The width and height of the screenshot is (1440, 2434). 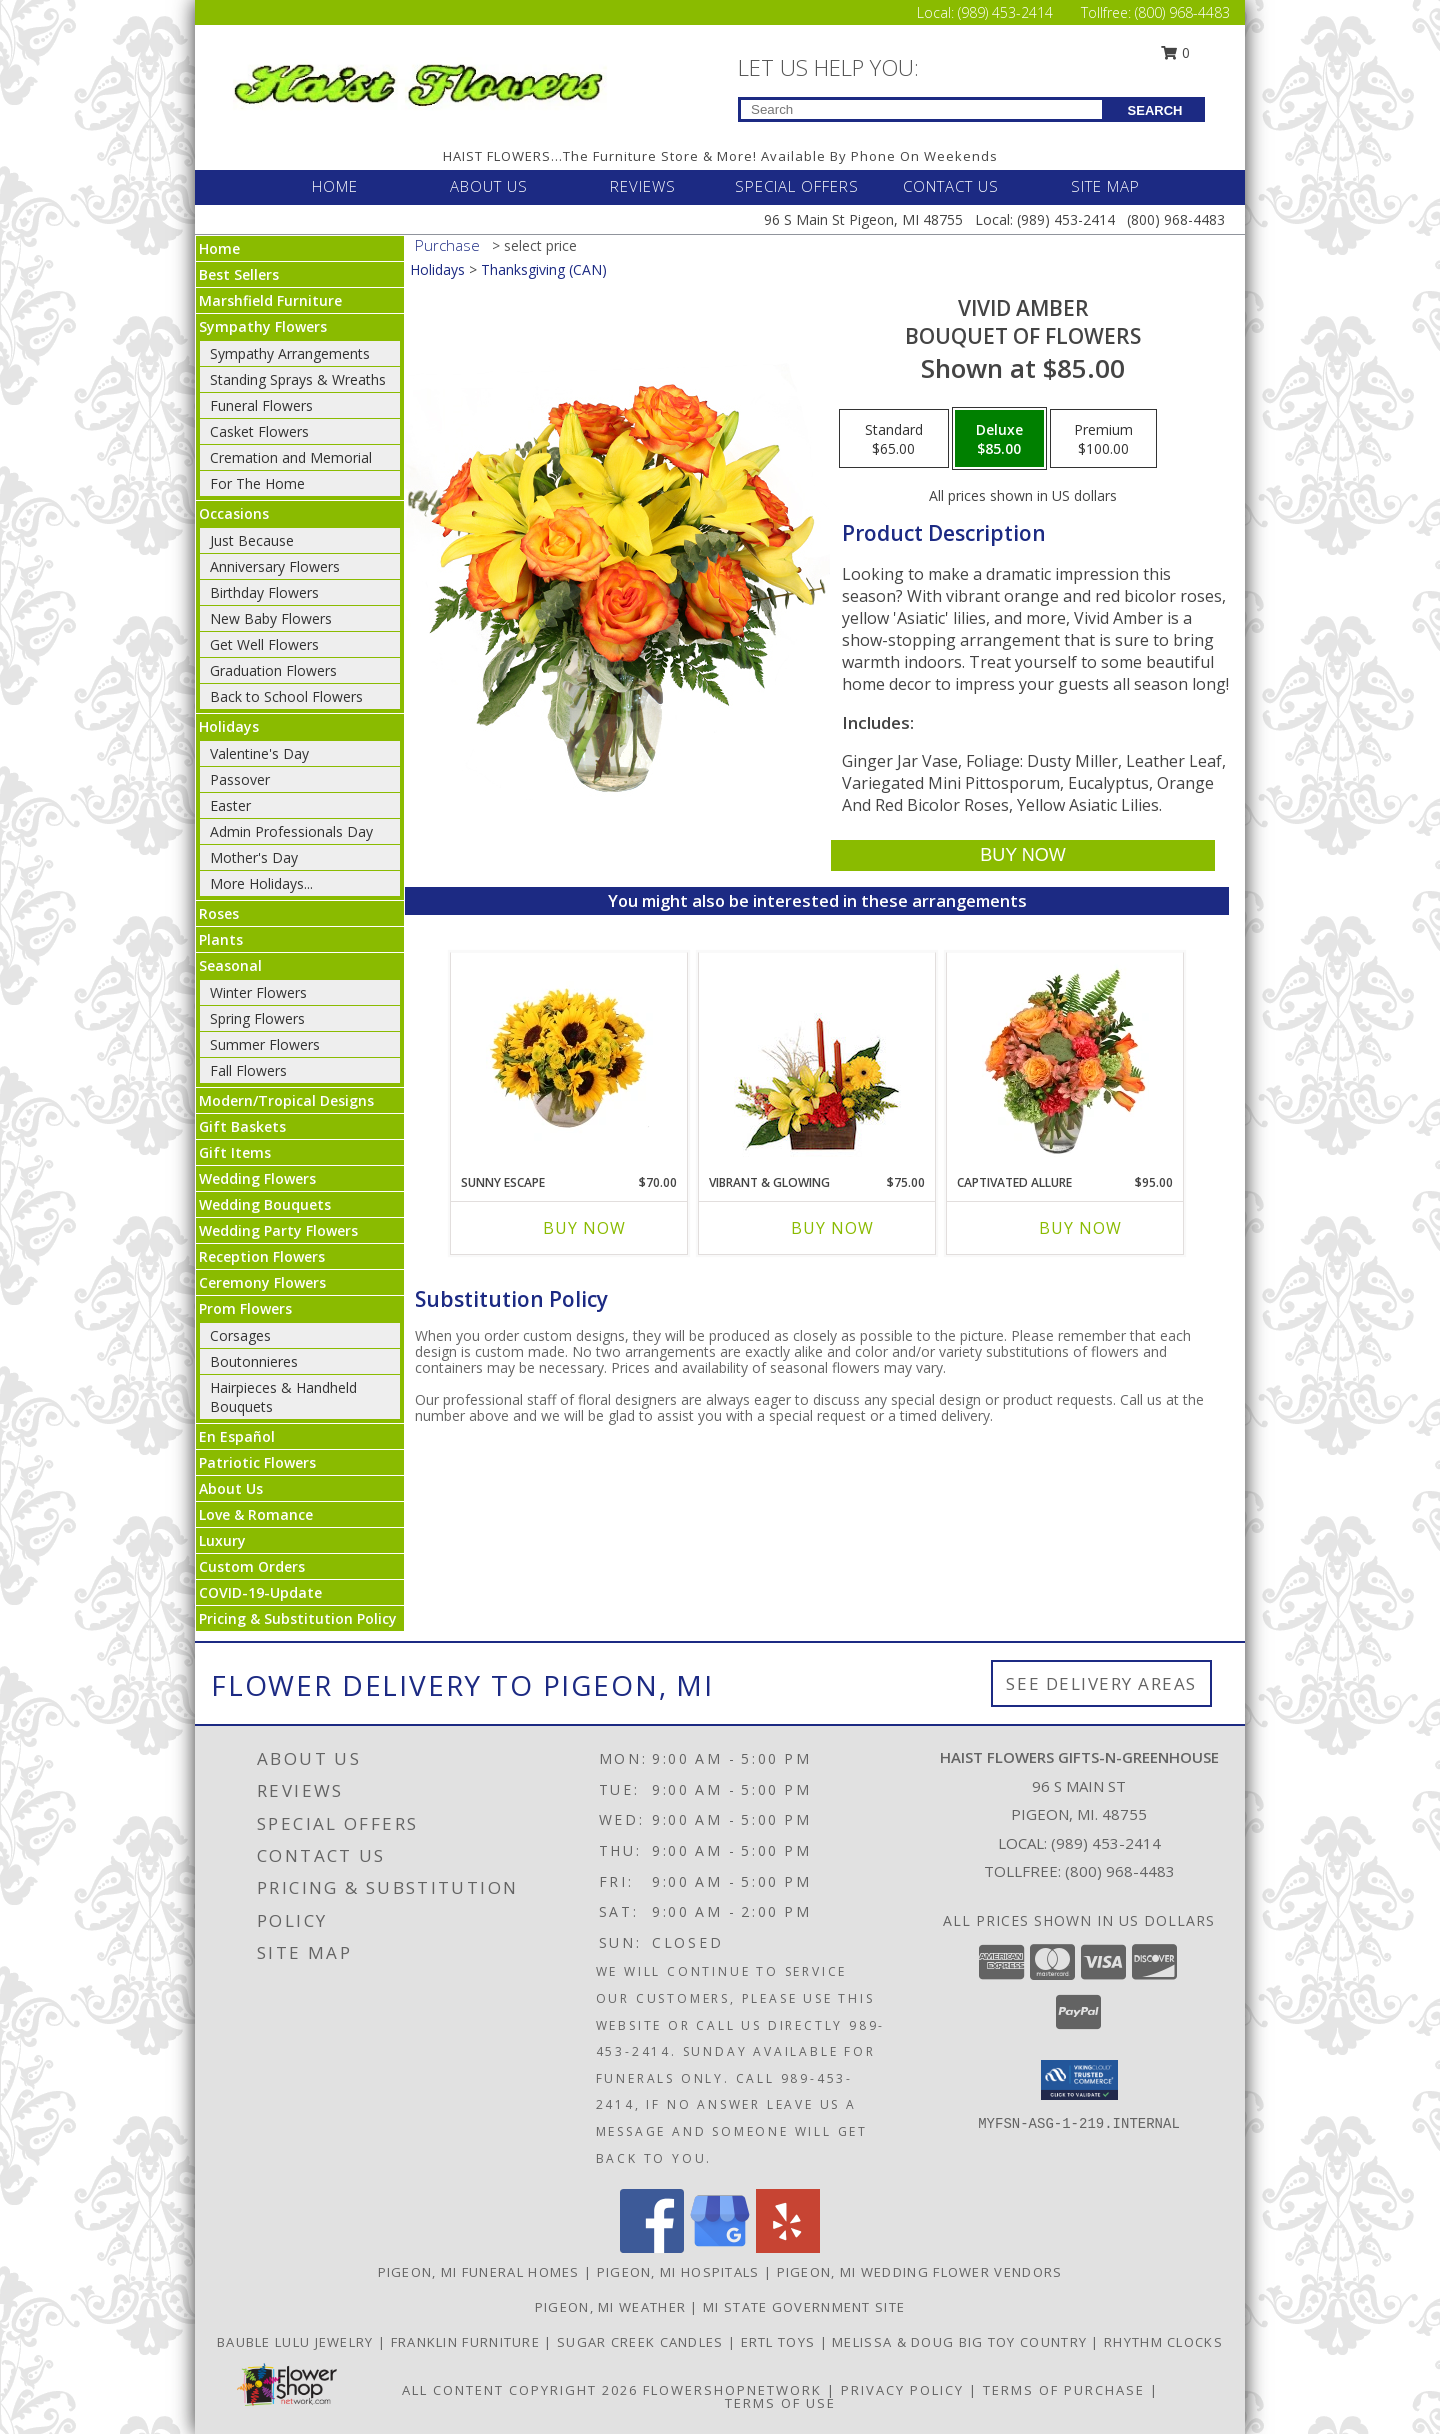 What do you see at coordinates (242, 1126) in the screenshot?
I see `Gift Baskets` at bounding box center [242, 1126].